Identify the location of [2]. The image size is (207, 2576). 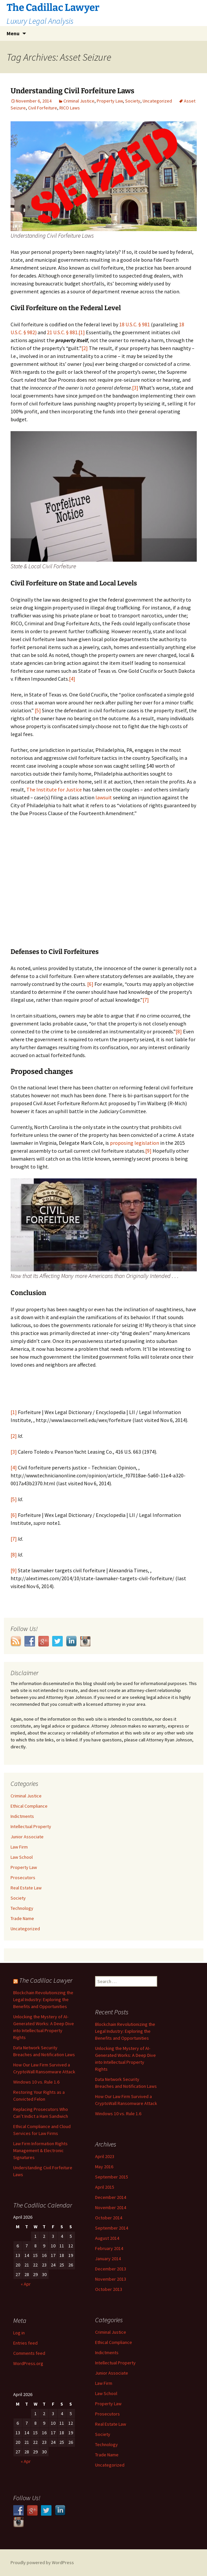
(85, 348).